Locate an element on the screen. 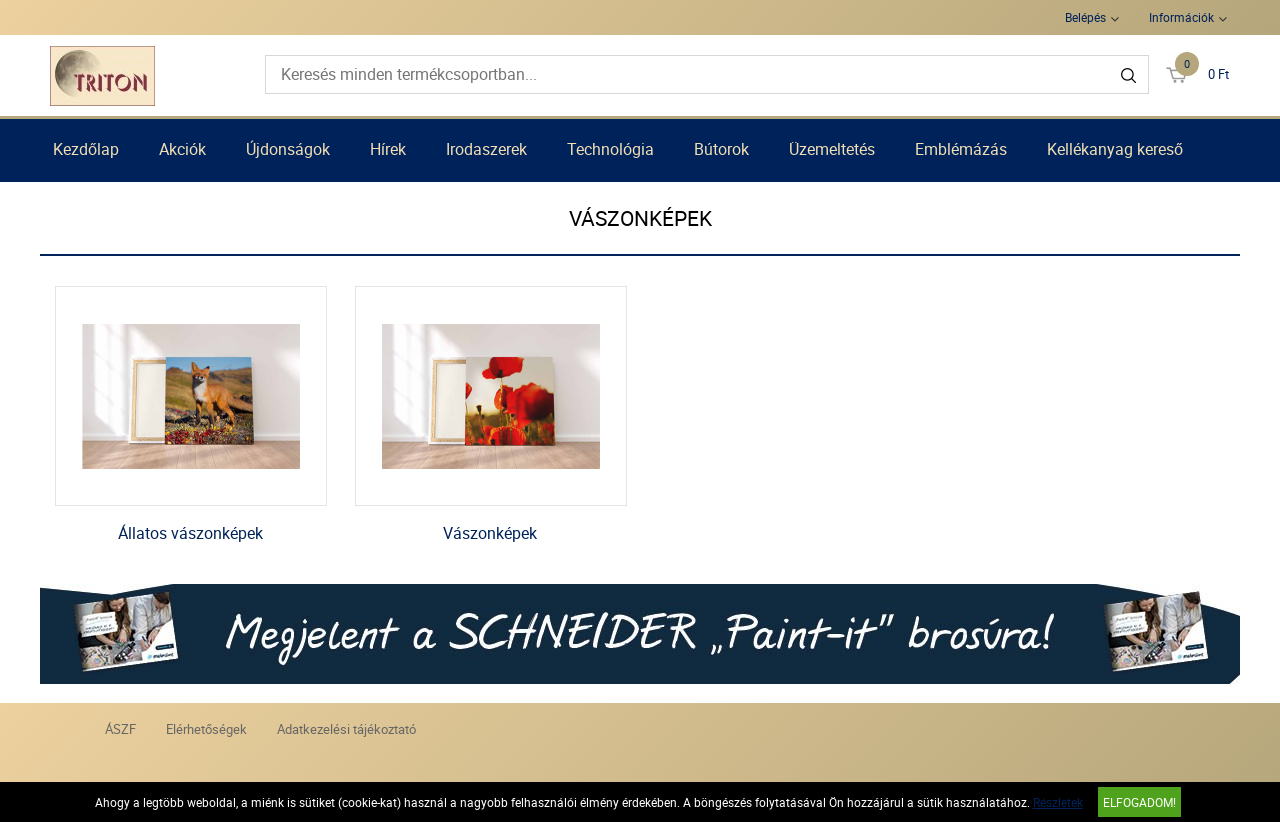 The width and height of the screenshot is (1280, 822). Kellékanyag kereső is located at coordinates (1115, 149).